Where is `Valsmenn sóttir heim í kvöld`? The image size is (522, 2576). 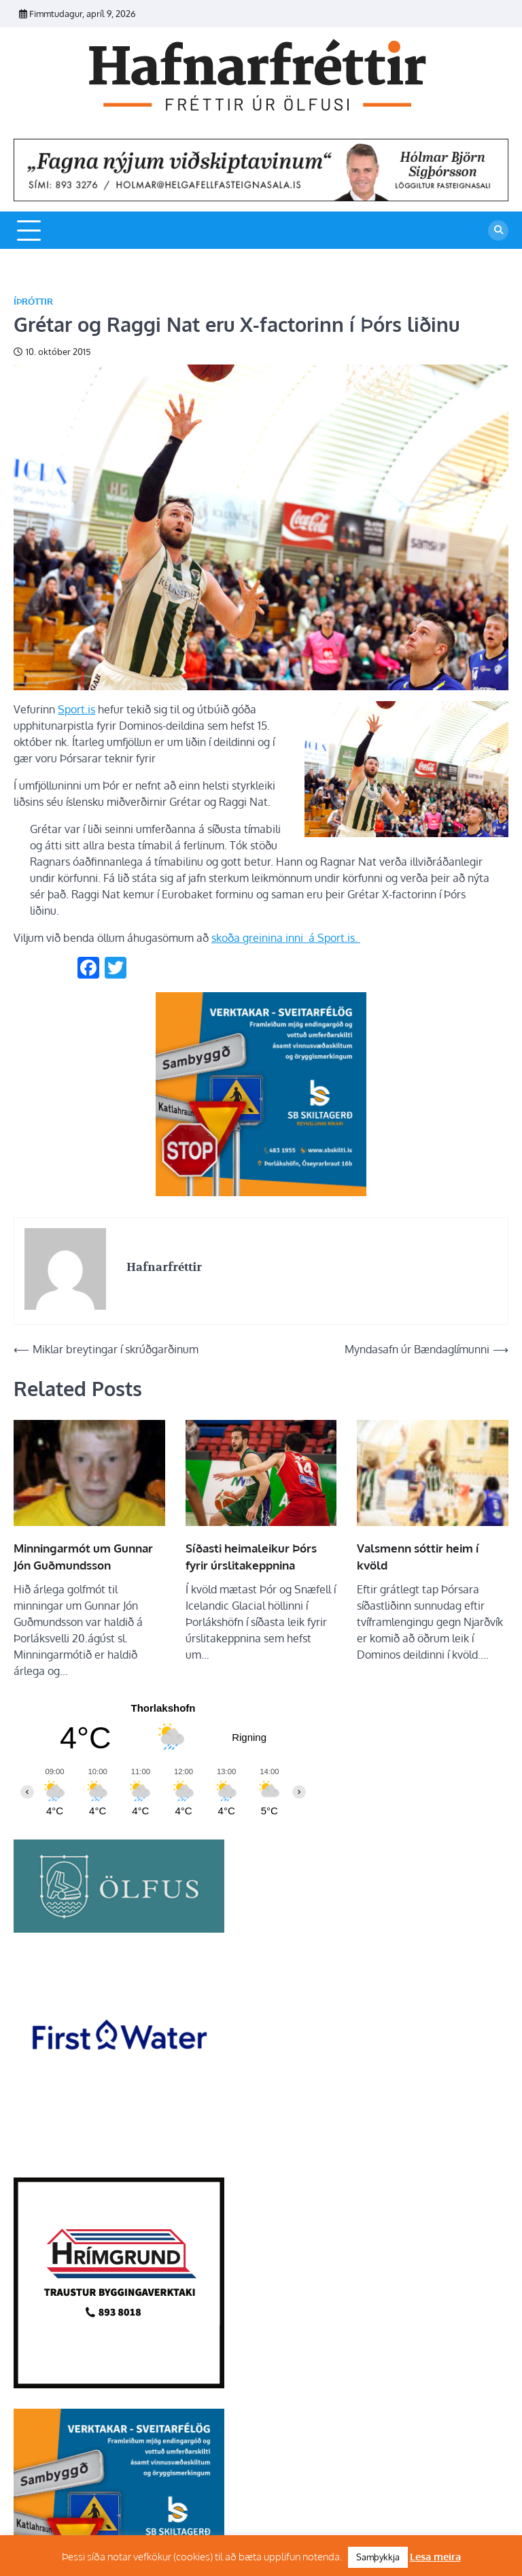 Valsmenn sóttir heim í kvöld is located at coordinates (418, 1556).